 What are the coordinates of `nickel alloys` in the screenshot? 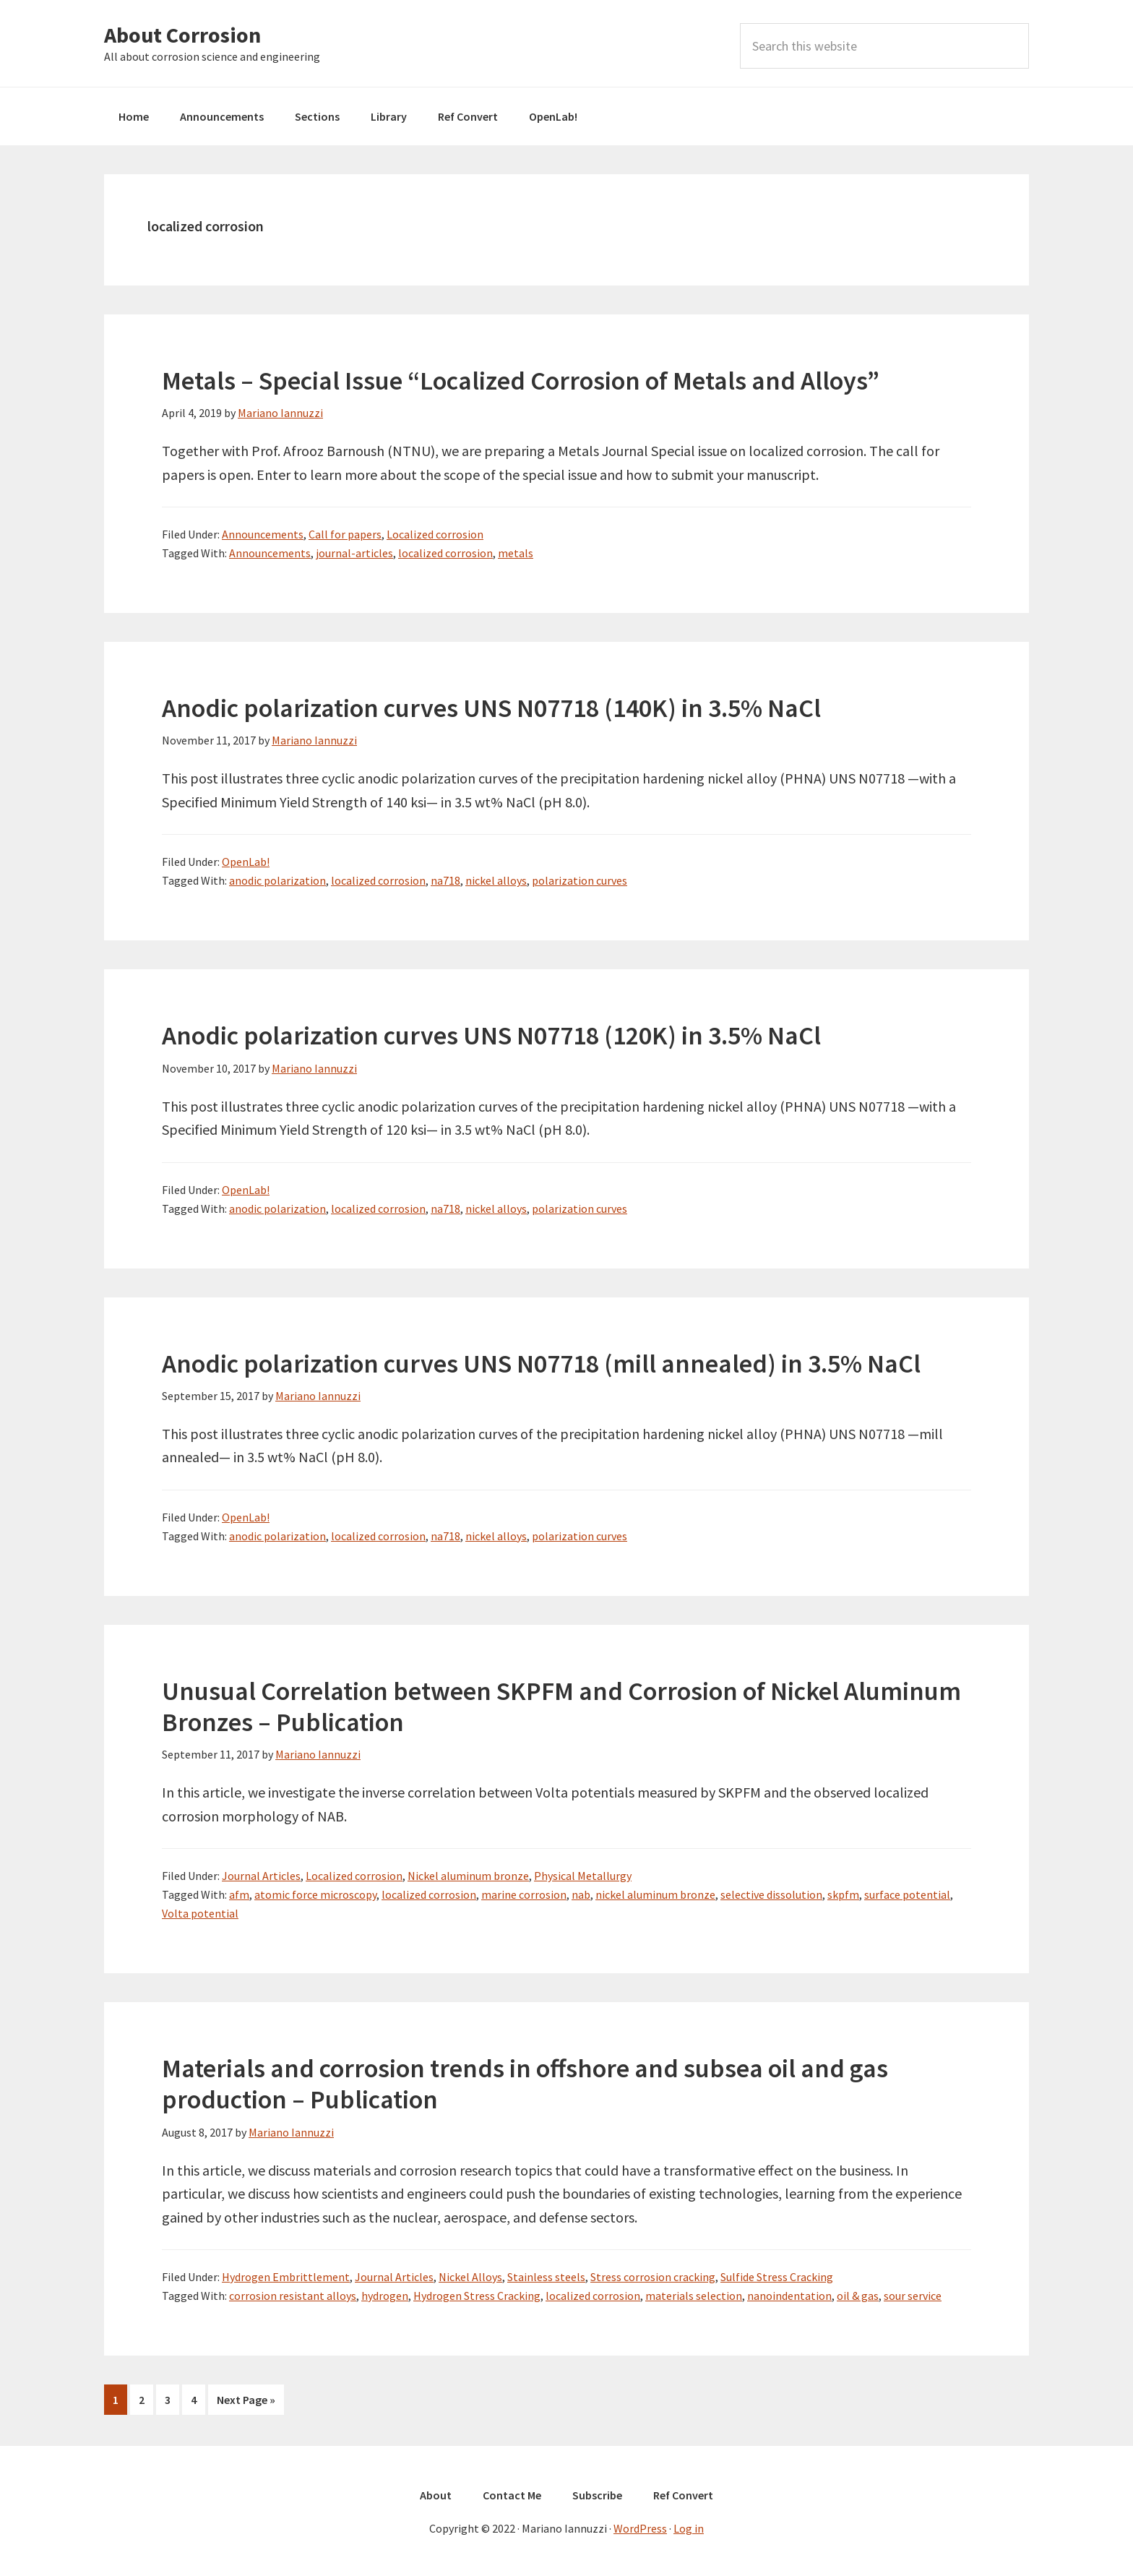 It's located at (496, 880).